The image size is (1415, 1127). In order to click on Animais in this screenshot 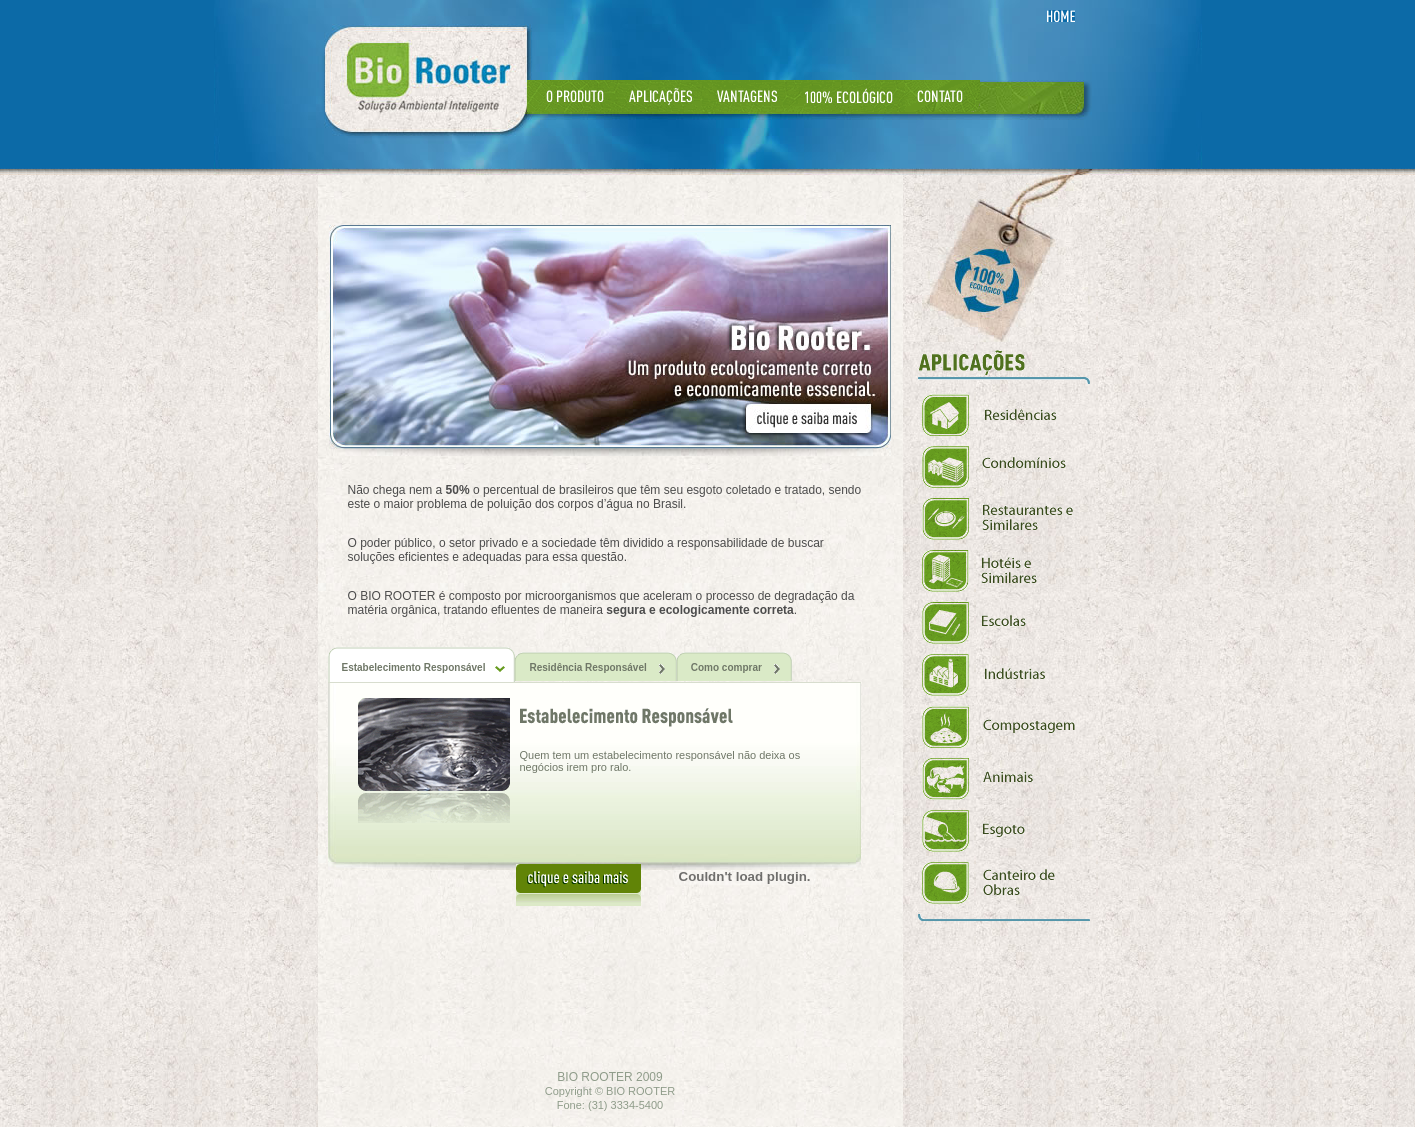, I will do `click(1006, 779)`.